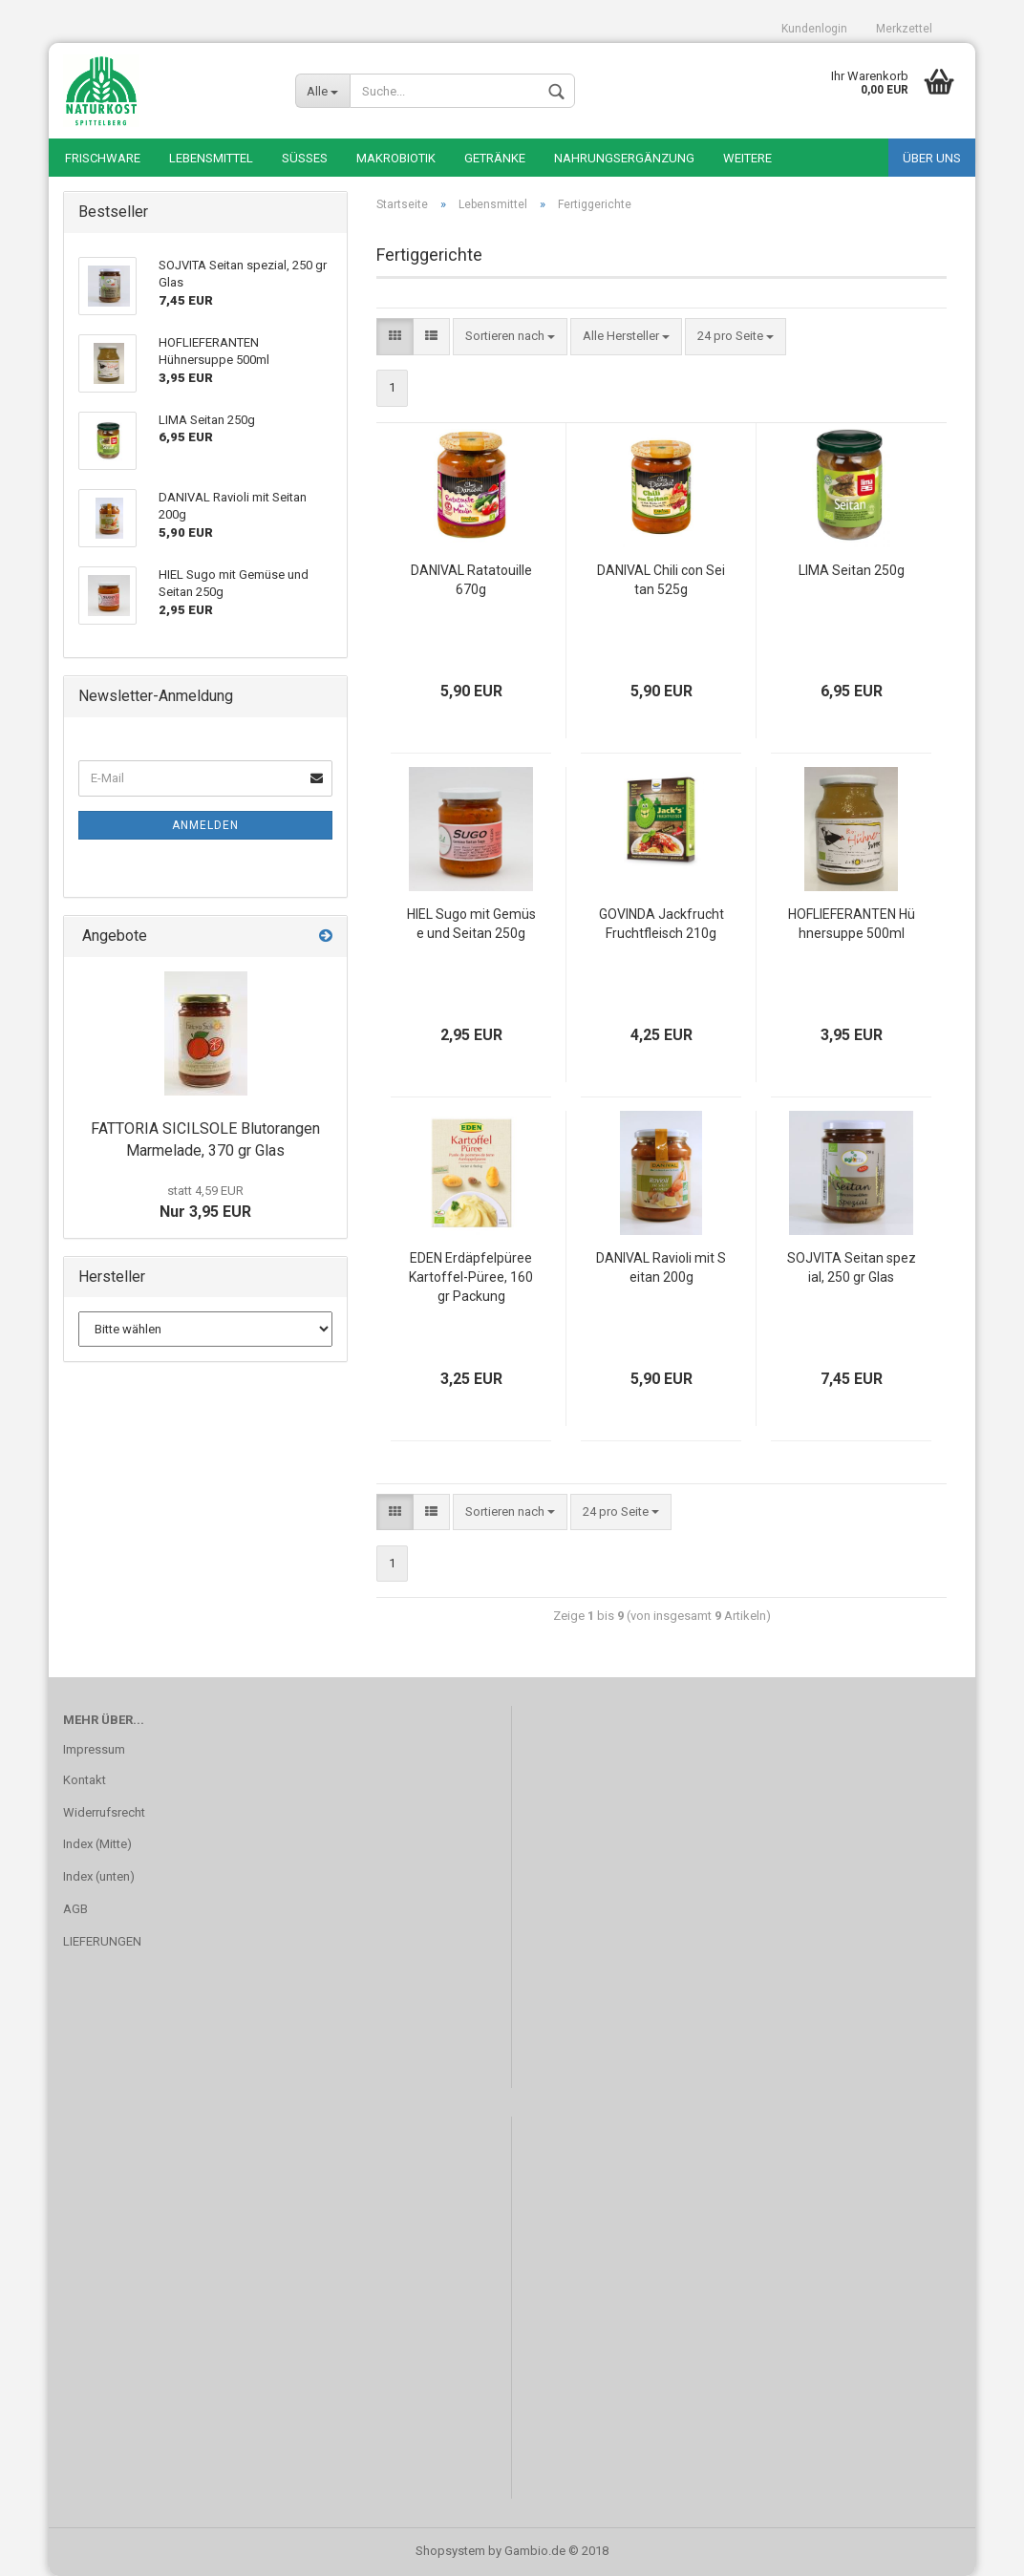 The width and height of the screenshot is (1024, 2576). What do you see at coordinates (99, 1876) in the screenshot?
I see `Index (unten)` at bounding box center [99, 1876].